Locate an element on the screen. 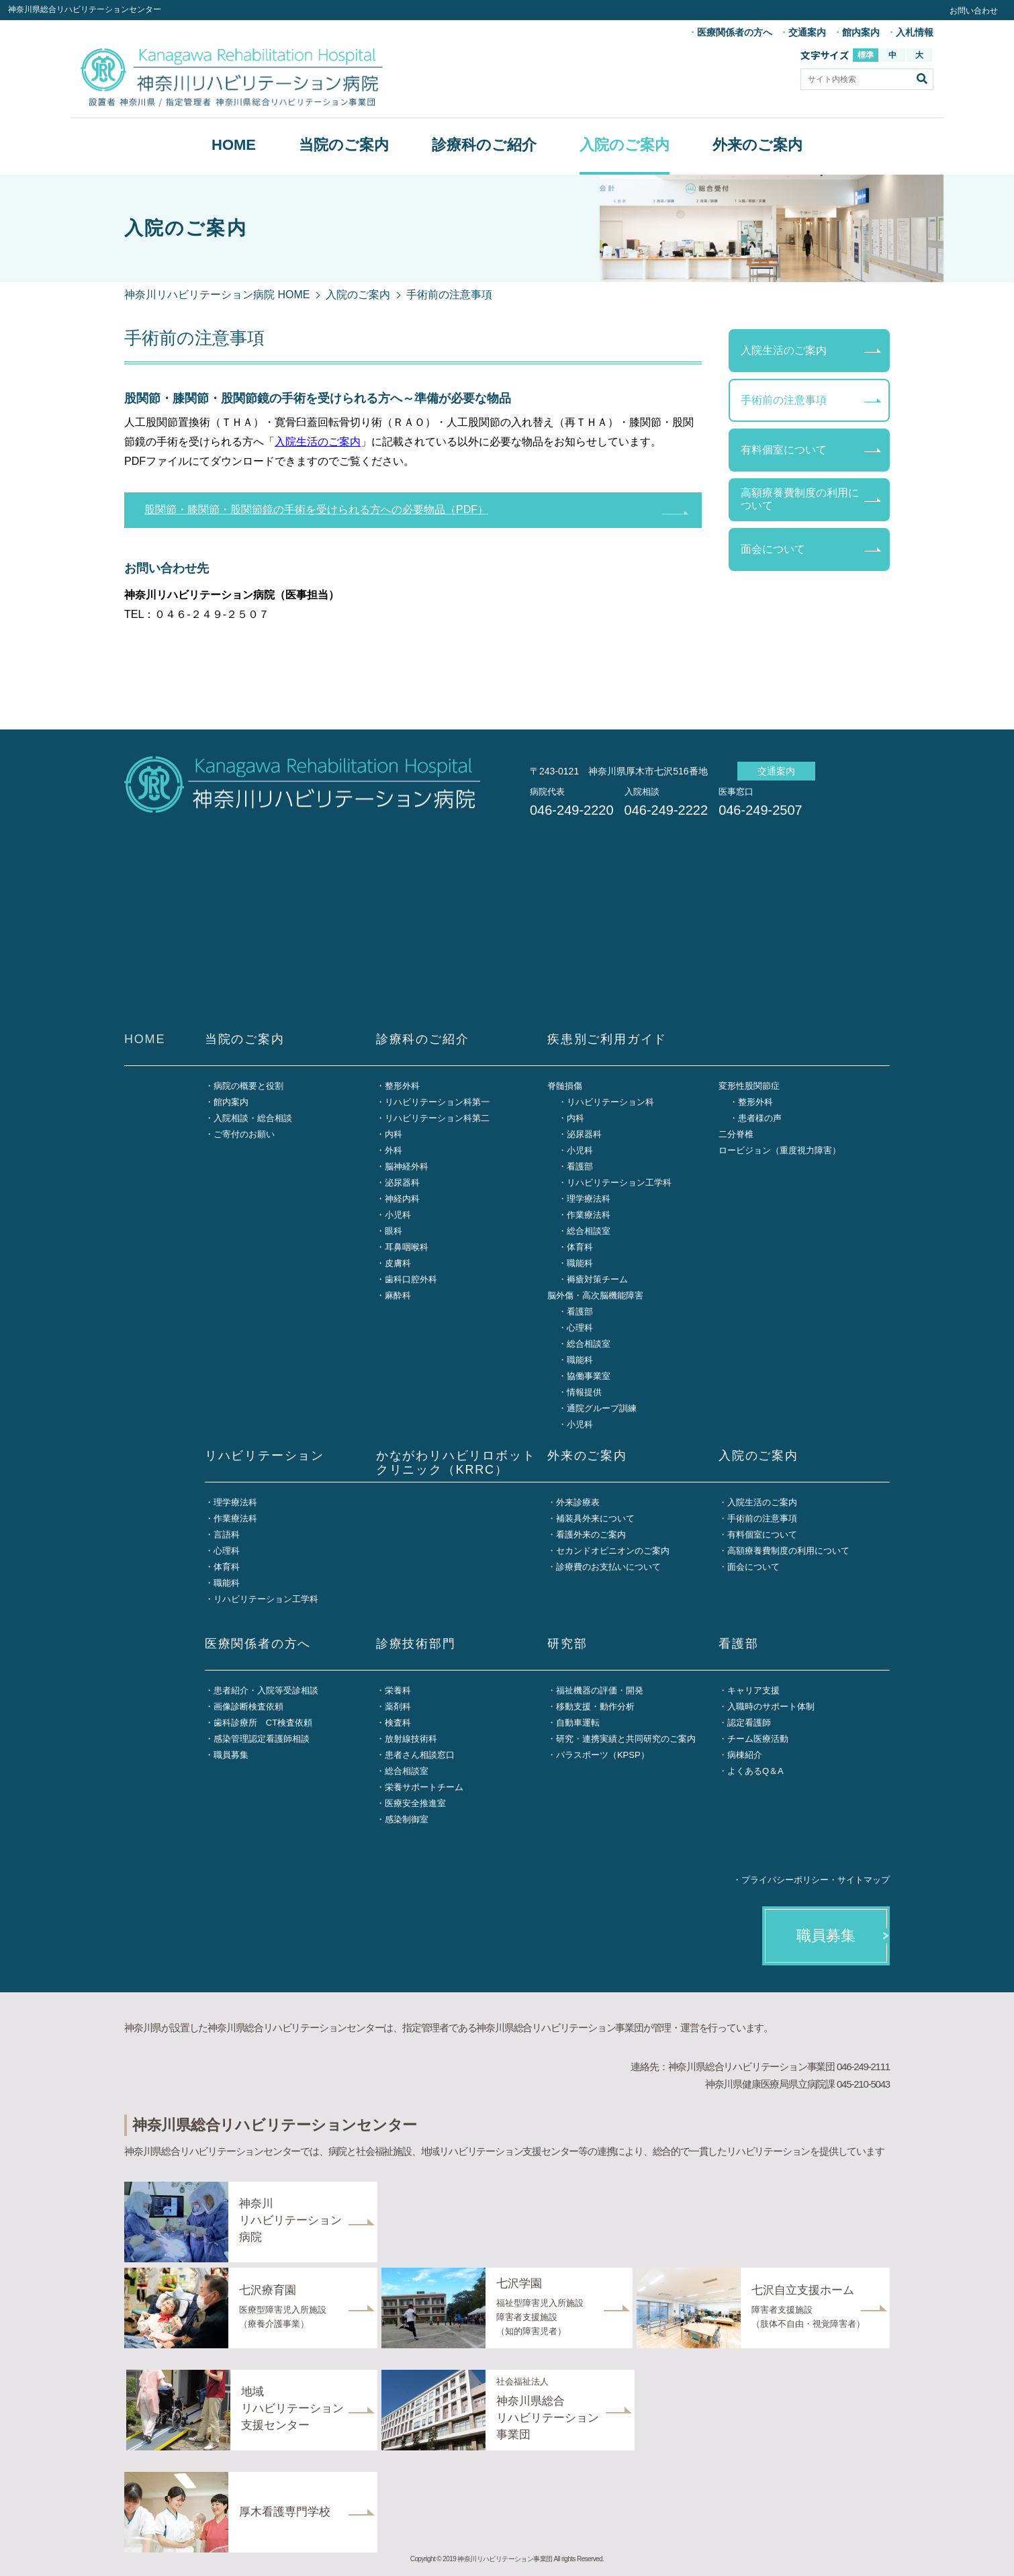  診療技術部門 is located at coordinates (416, 1643).